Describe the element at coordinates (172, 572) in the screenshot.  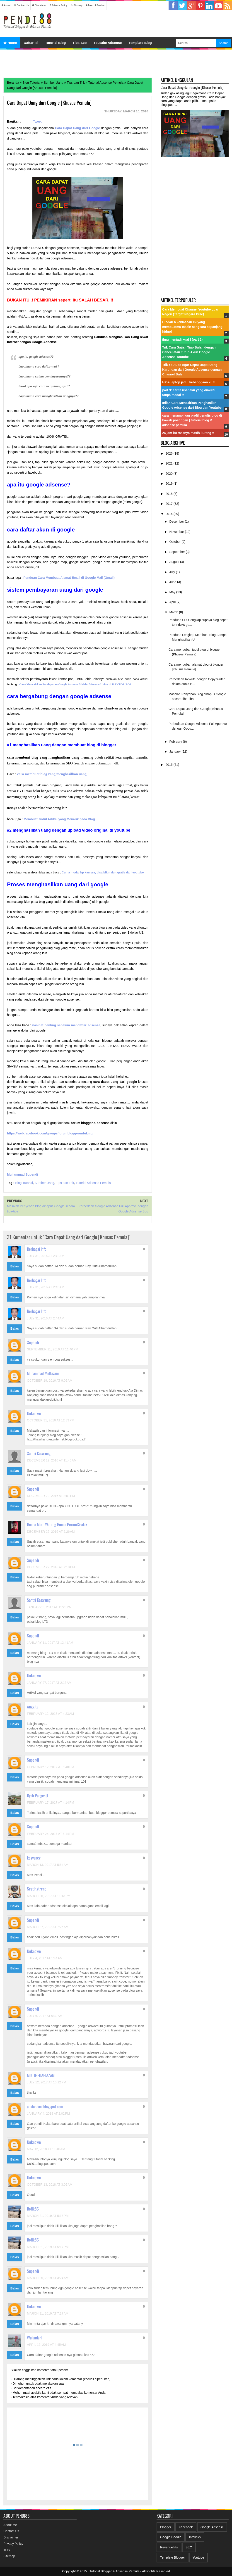
I see `July` at that location.